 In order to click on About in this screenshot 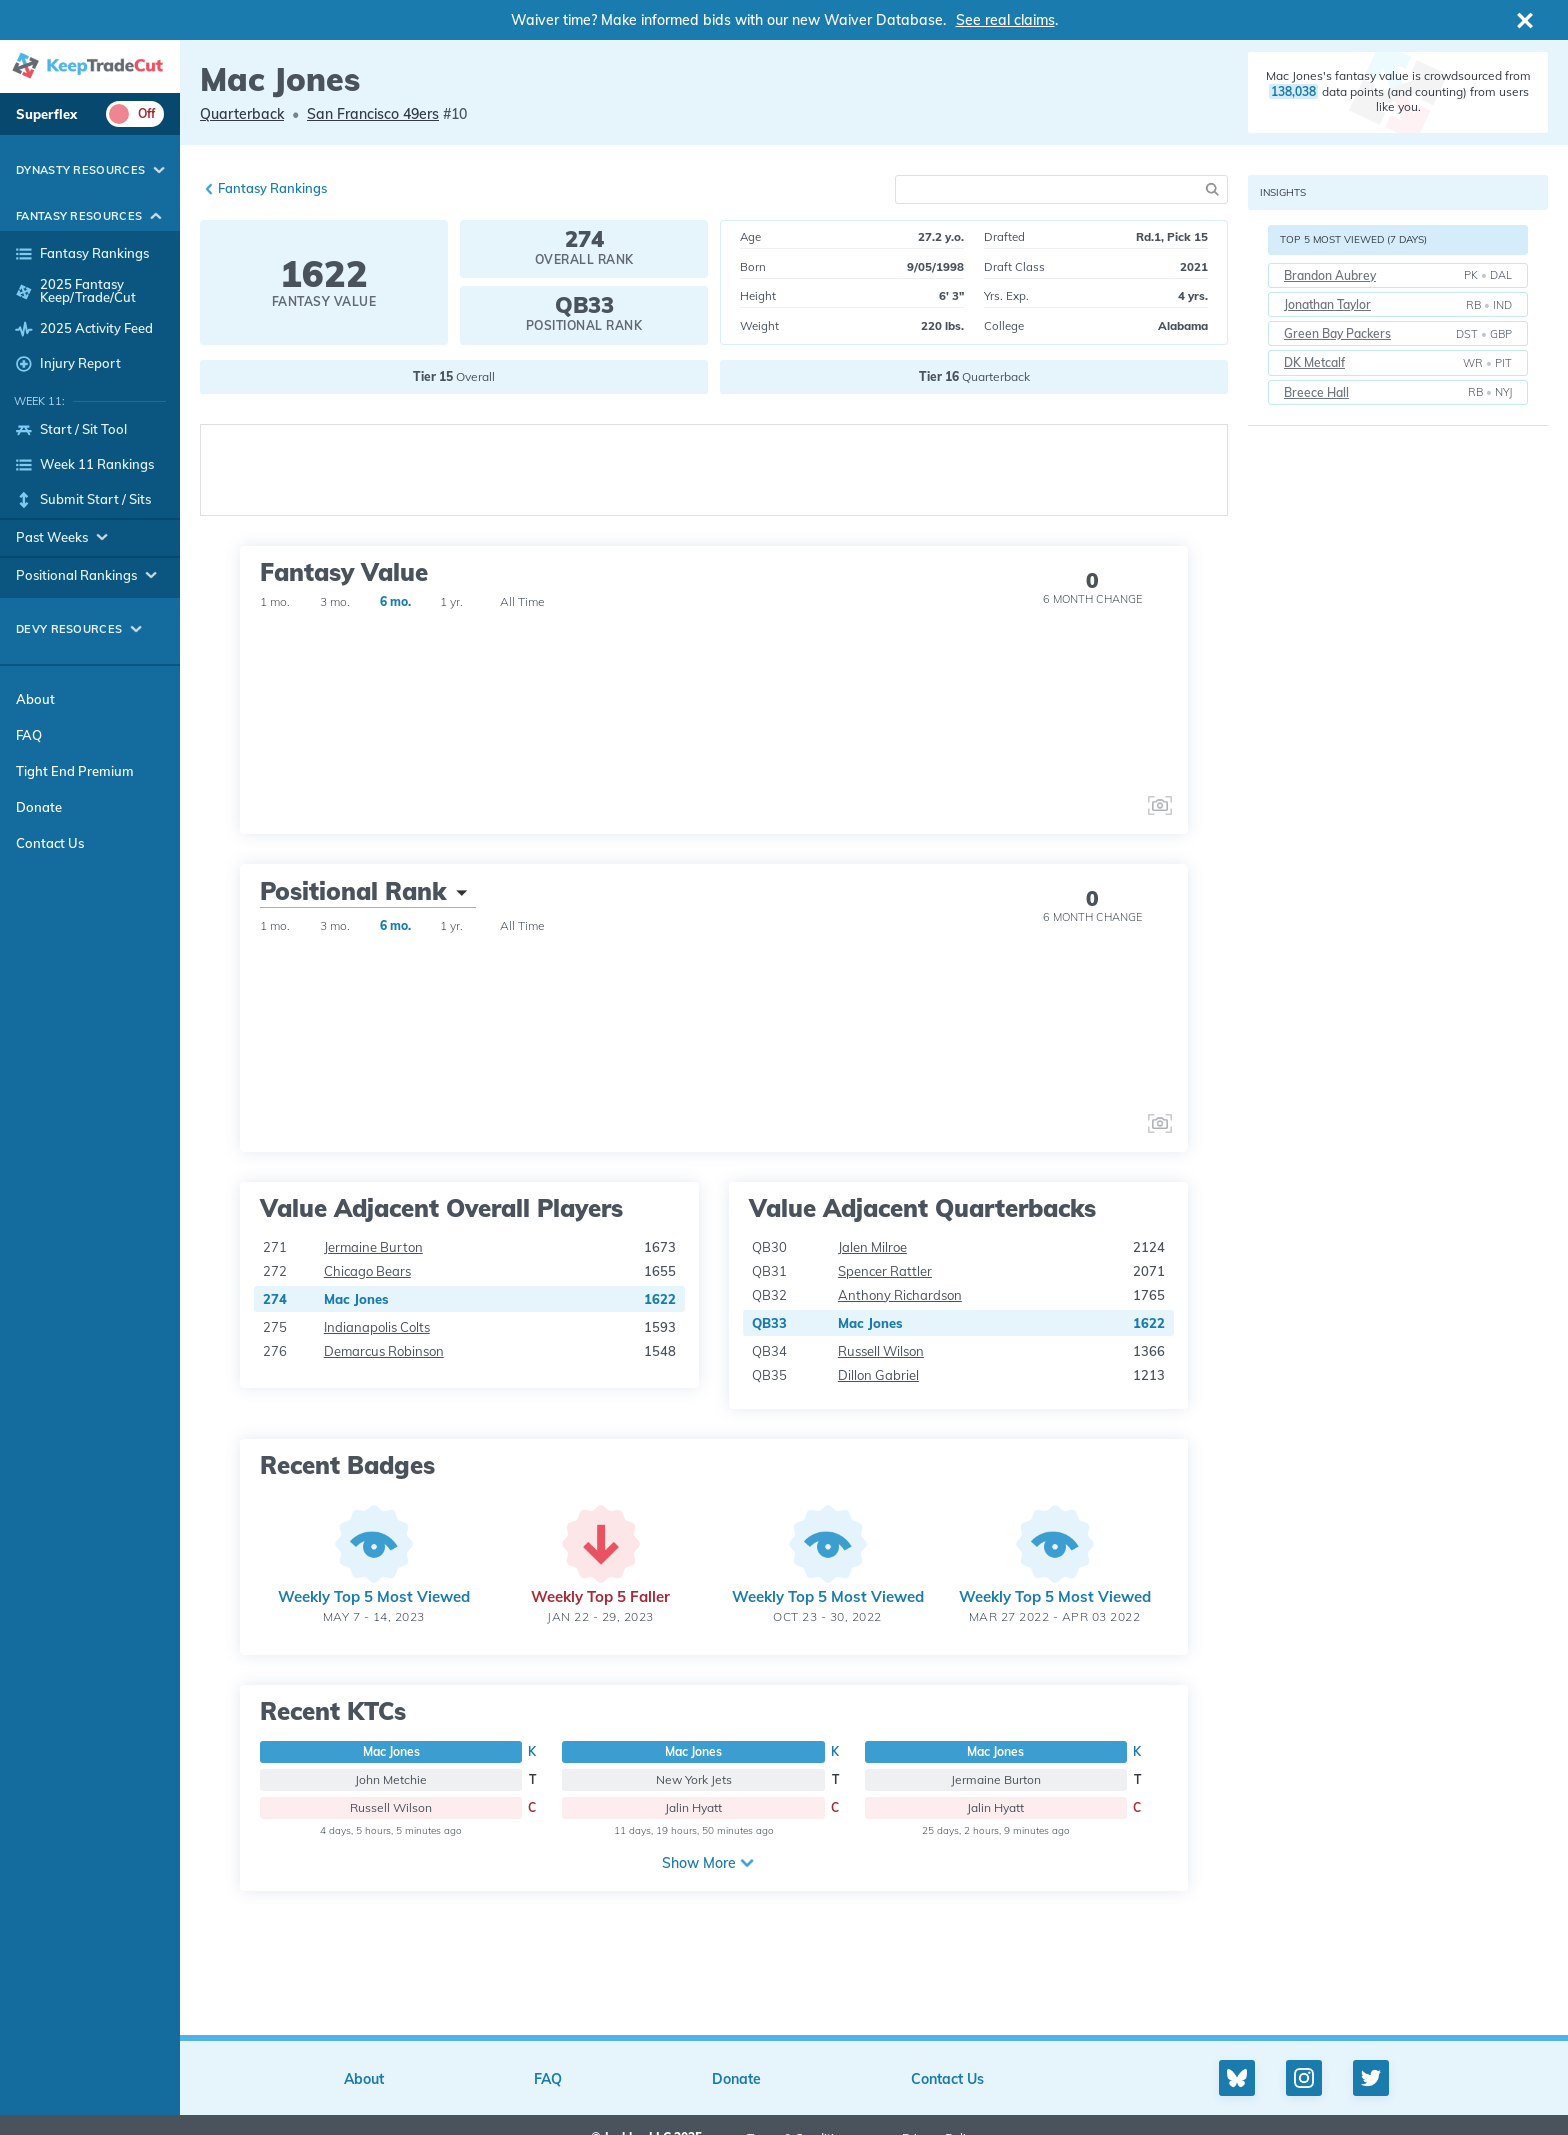, I will do `click(35, 699)`.